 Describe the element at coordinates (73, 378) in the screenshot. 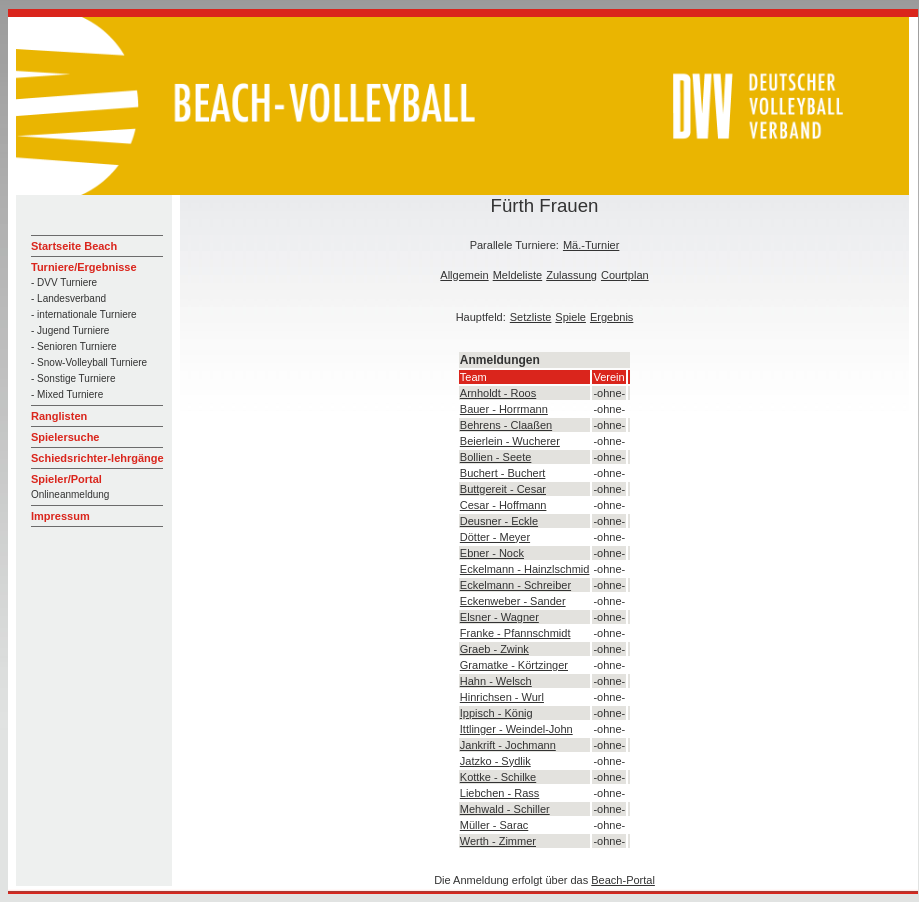

I see `- Sonstige Turniere` at that location.